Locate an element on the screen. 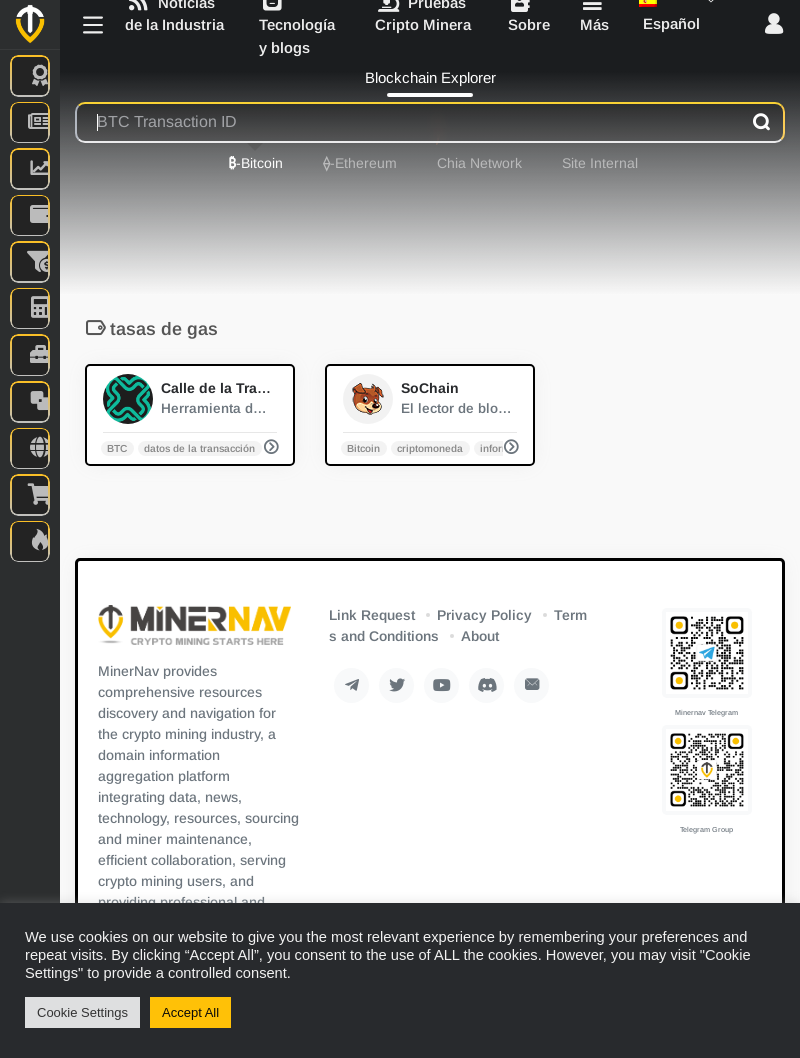 Image resolution: width=800 pixels, height=1058 pixels. Cookie Settings [button] is located at coordinates (82, 1012).